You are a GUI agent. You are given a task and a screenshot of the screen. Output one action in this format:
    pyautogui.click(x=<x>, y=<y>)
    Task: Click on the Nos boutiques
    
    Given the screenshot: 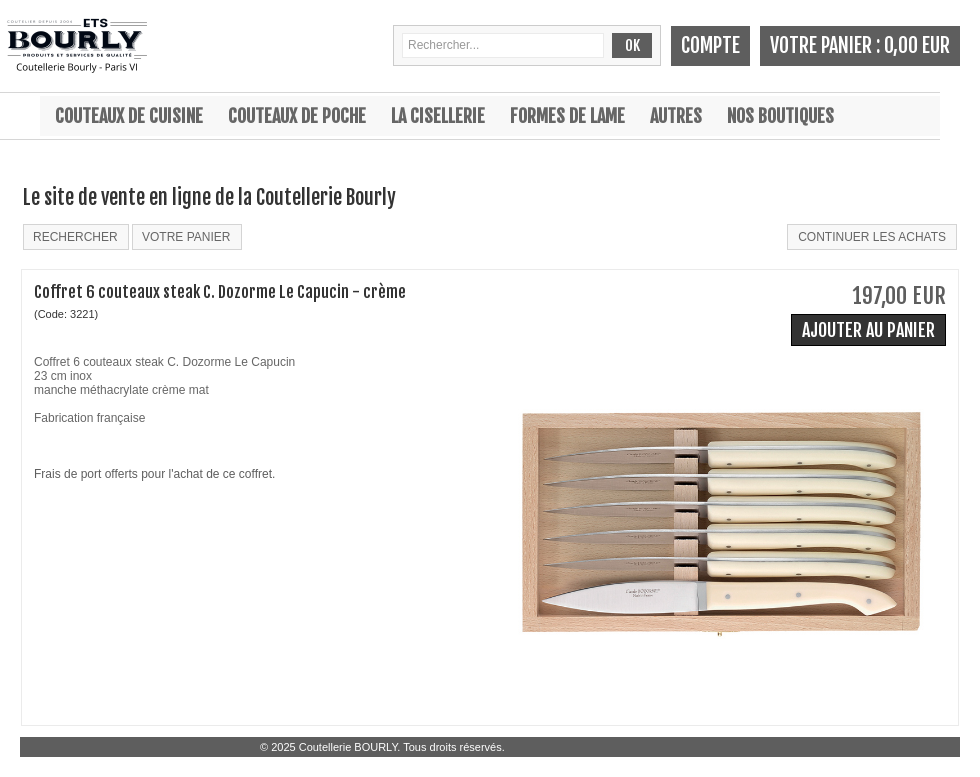 What is the action you would take?
    pyautogui.click(x=780, y=116)
    